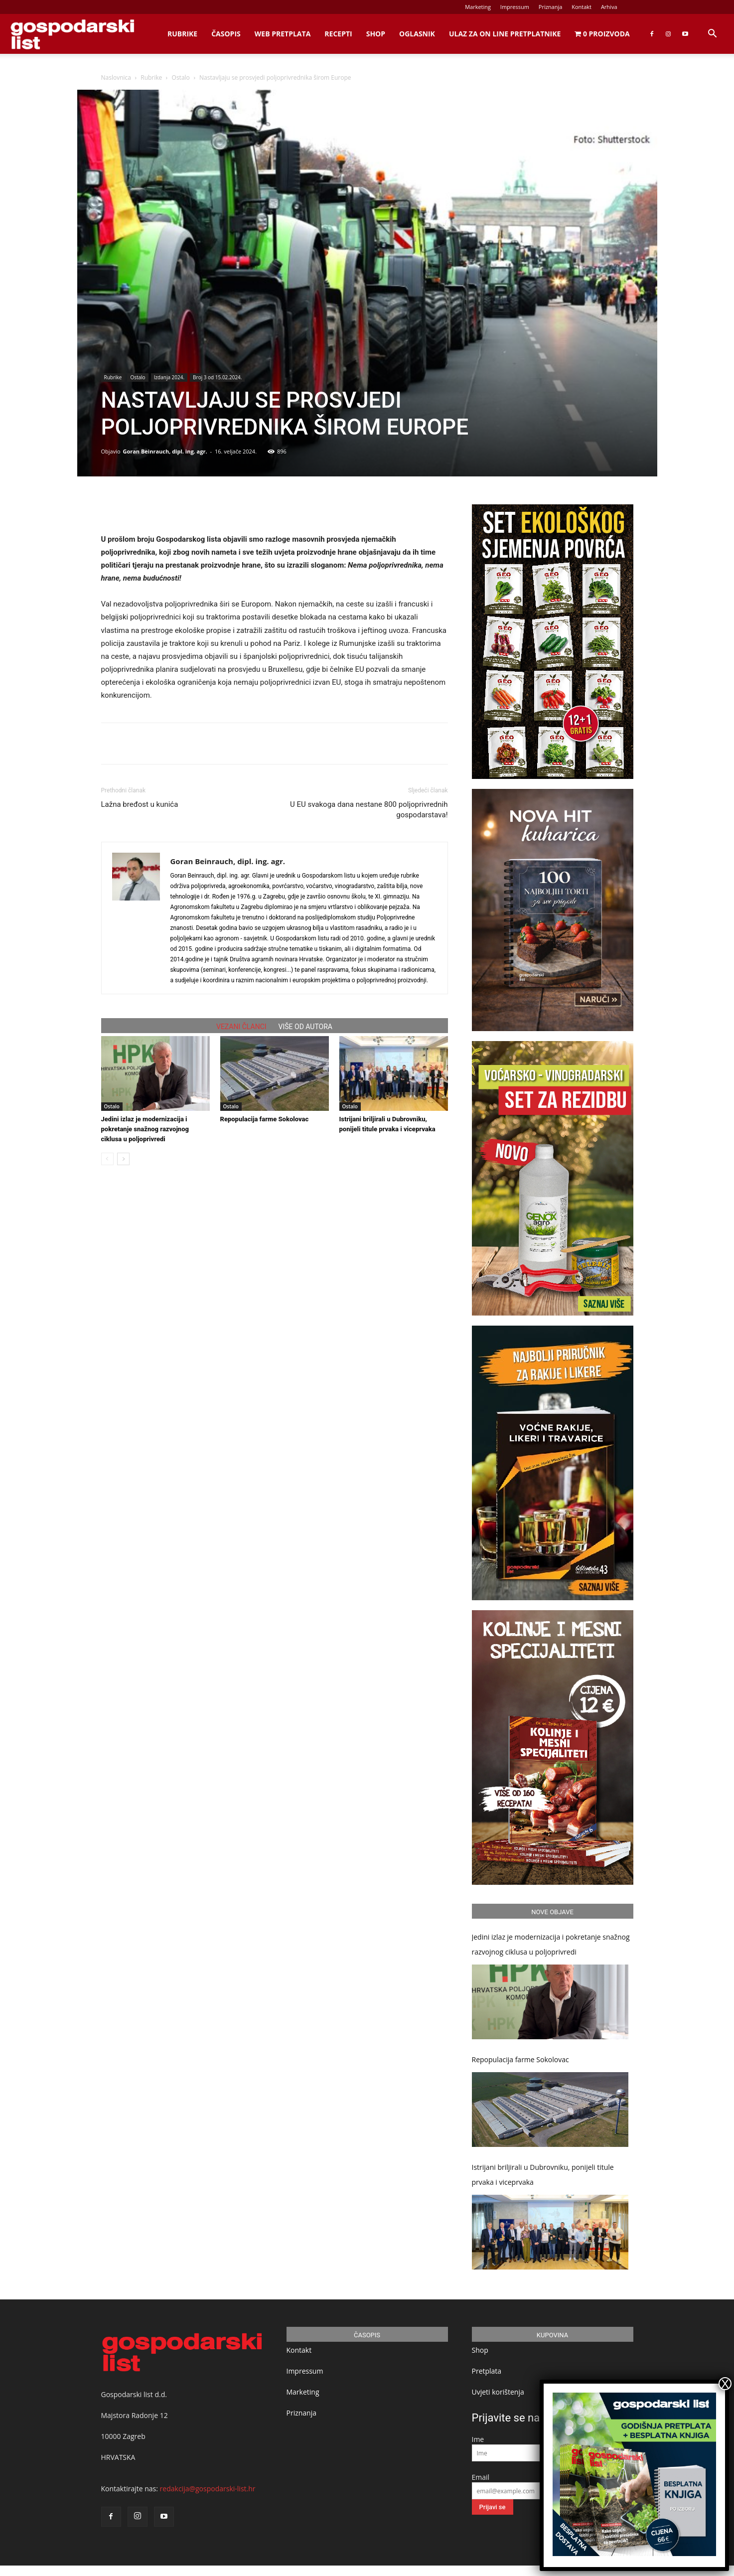 The width and height of the screenshot is (734, 2576). Describe the element at coordinates (283, 33) in the screenshot. I see `Web Pretplata` at that location.